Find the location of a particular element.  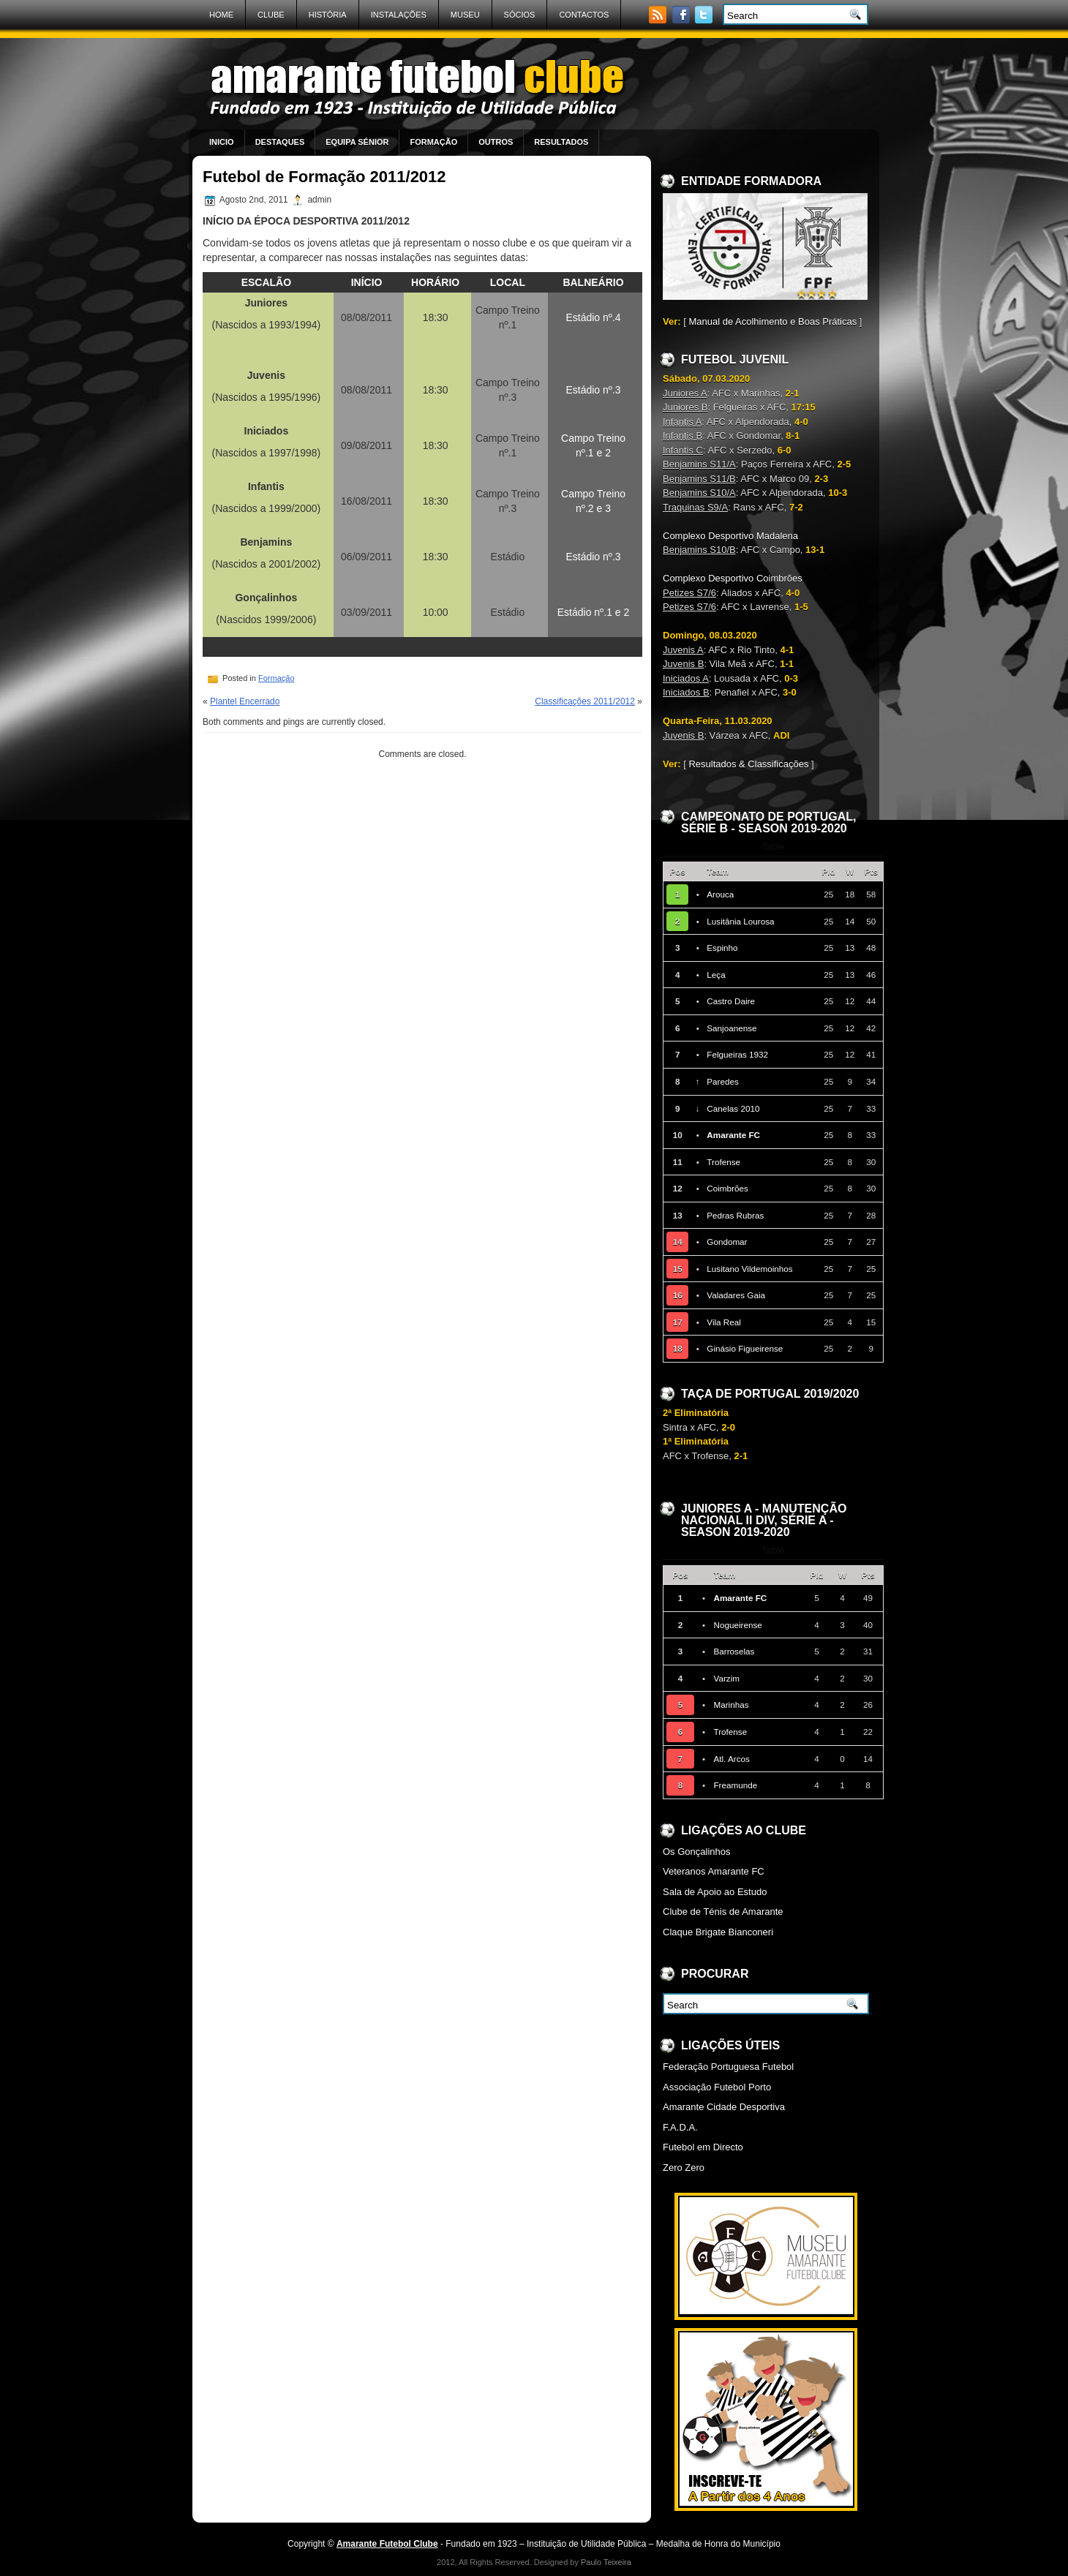

Amarante Cidade Desportiva is located at coordinates (724, 2106).